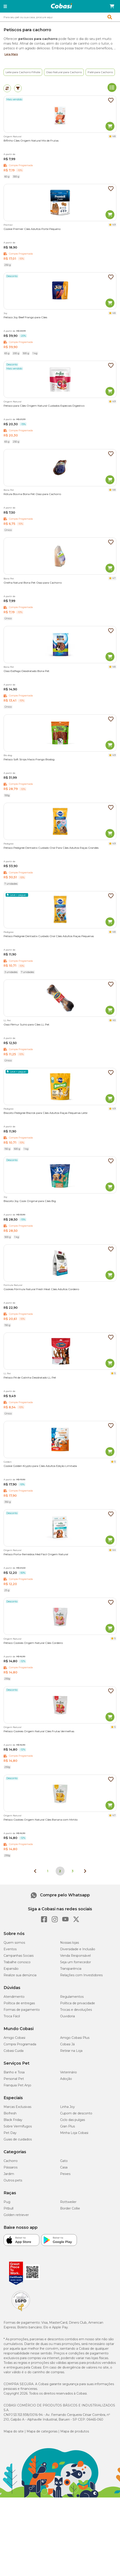 This screenshot has width=120, height=2576. I want to click on Relações com Investidores, so click(81, 1975).